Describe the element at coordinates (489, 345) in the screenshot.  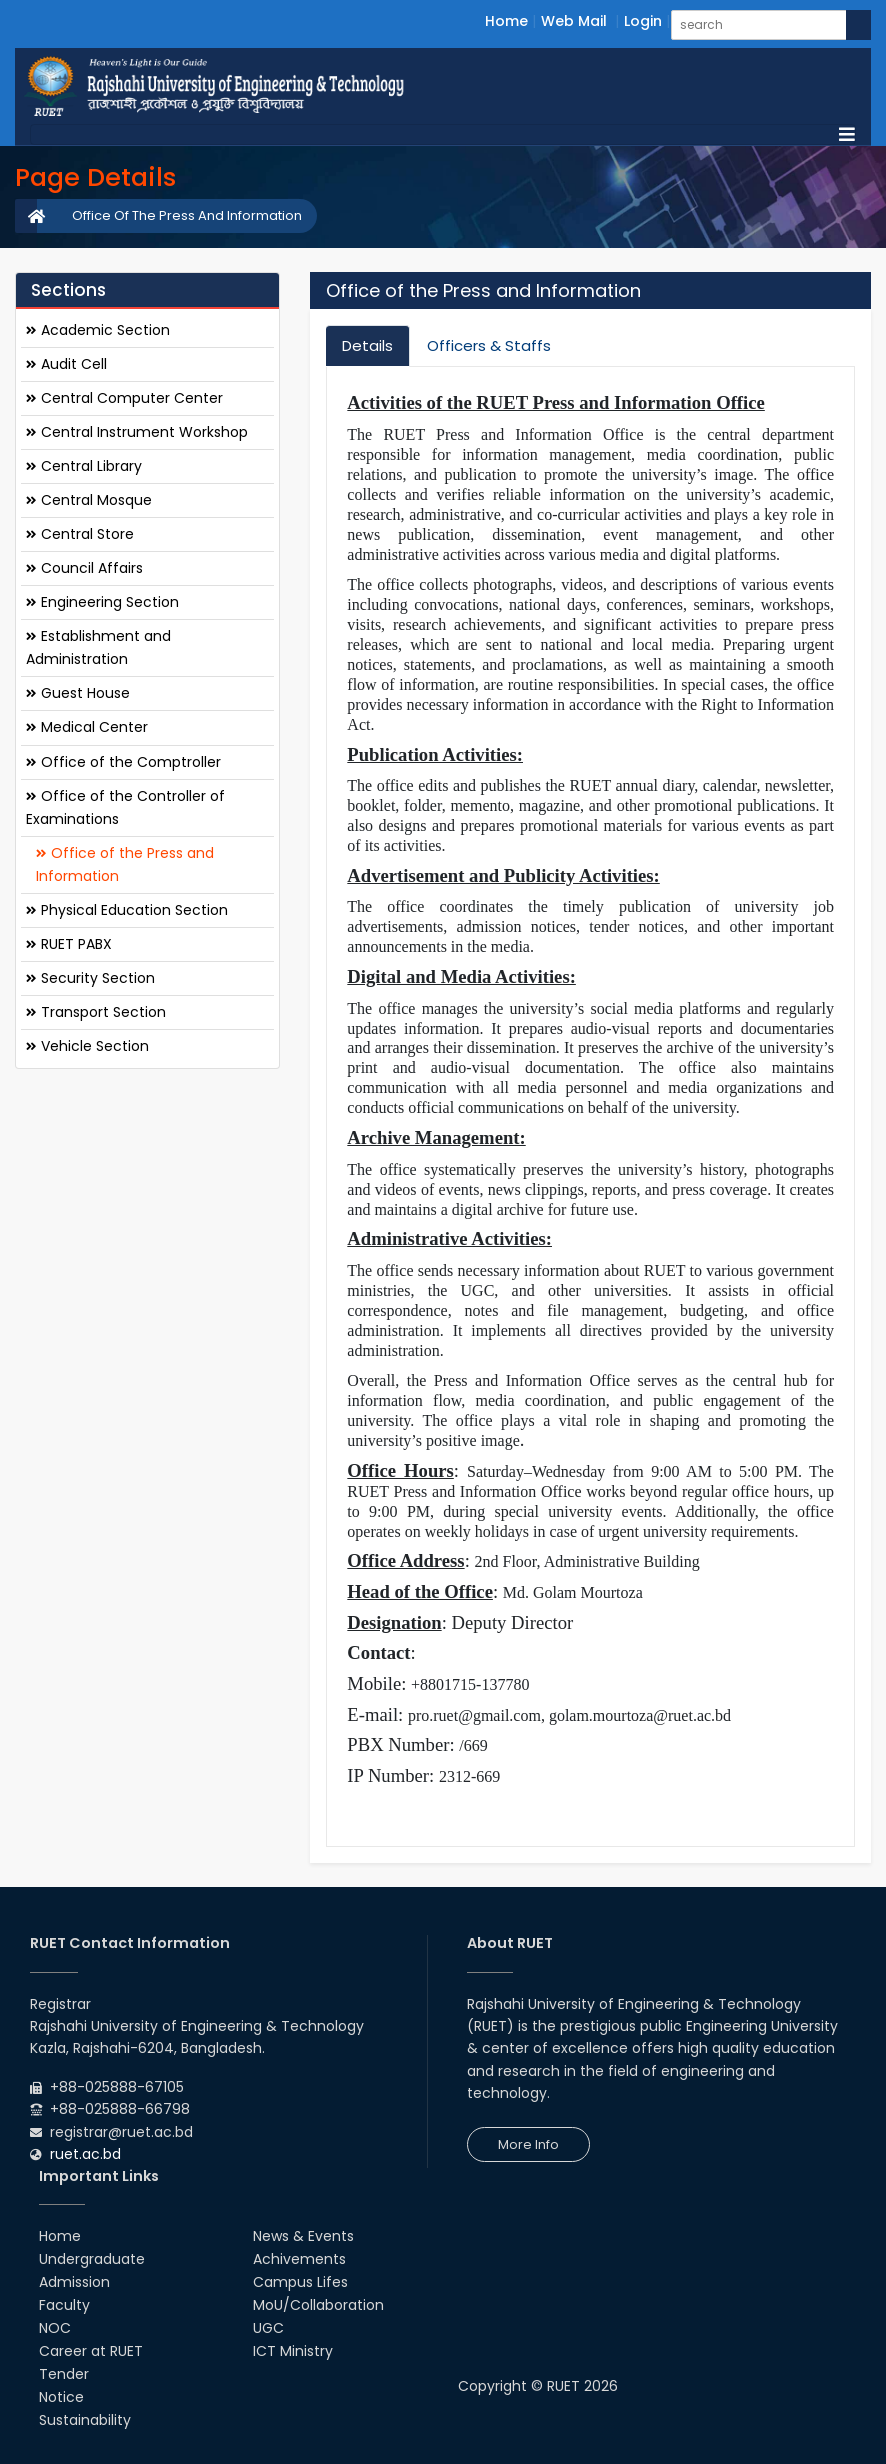
I see `Officers & Staffs [tab]` at that location.